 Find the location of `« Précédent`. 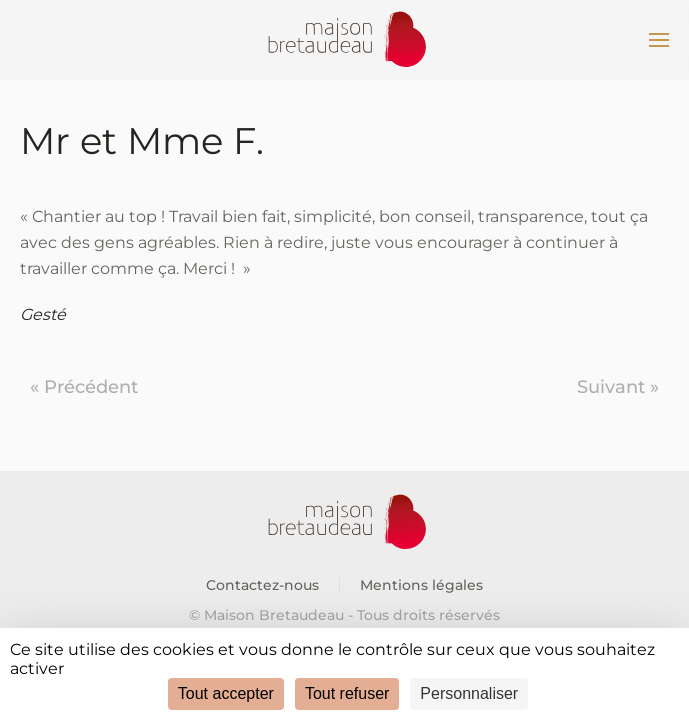

« Précédent is located at coordinates (84, 387).